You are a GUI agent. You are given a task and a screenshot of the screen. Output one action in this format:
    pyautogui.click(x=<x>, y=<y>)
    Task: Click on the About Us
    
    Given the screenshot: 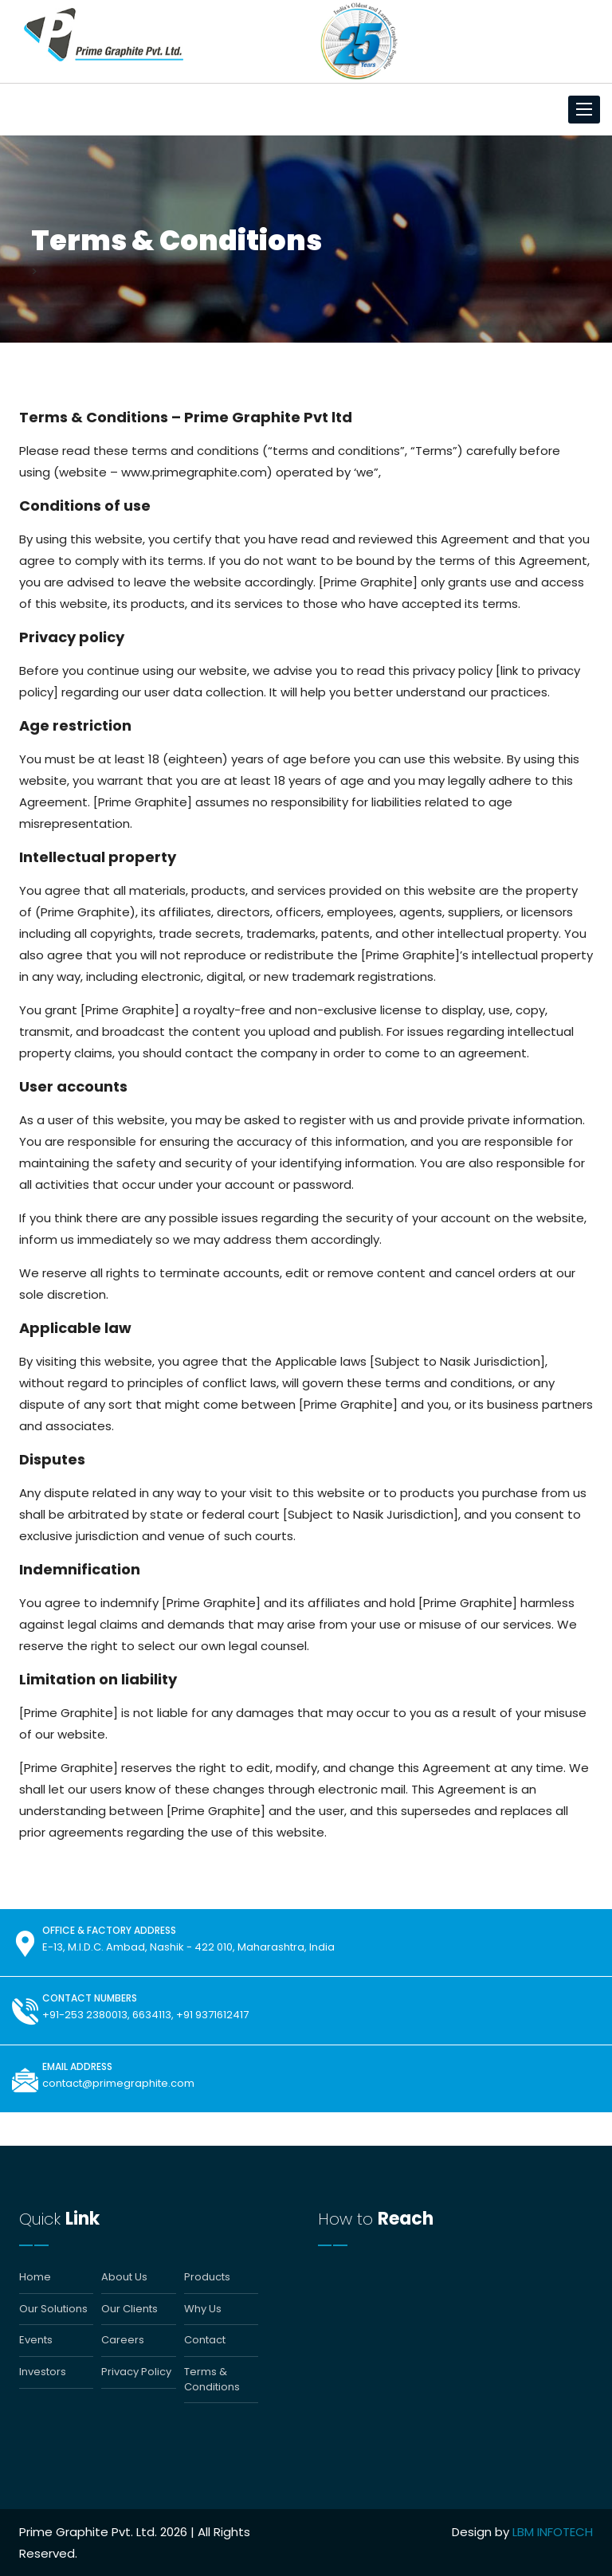 What is the action you would take?
    pyautogui.click(x=124, y=2277)
    